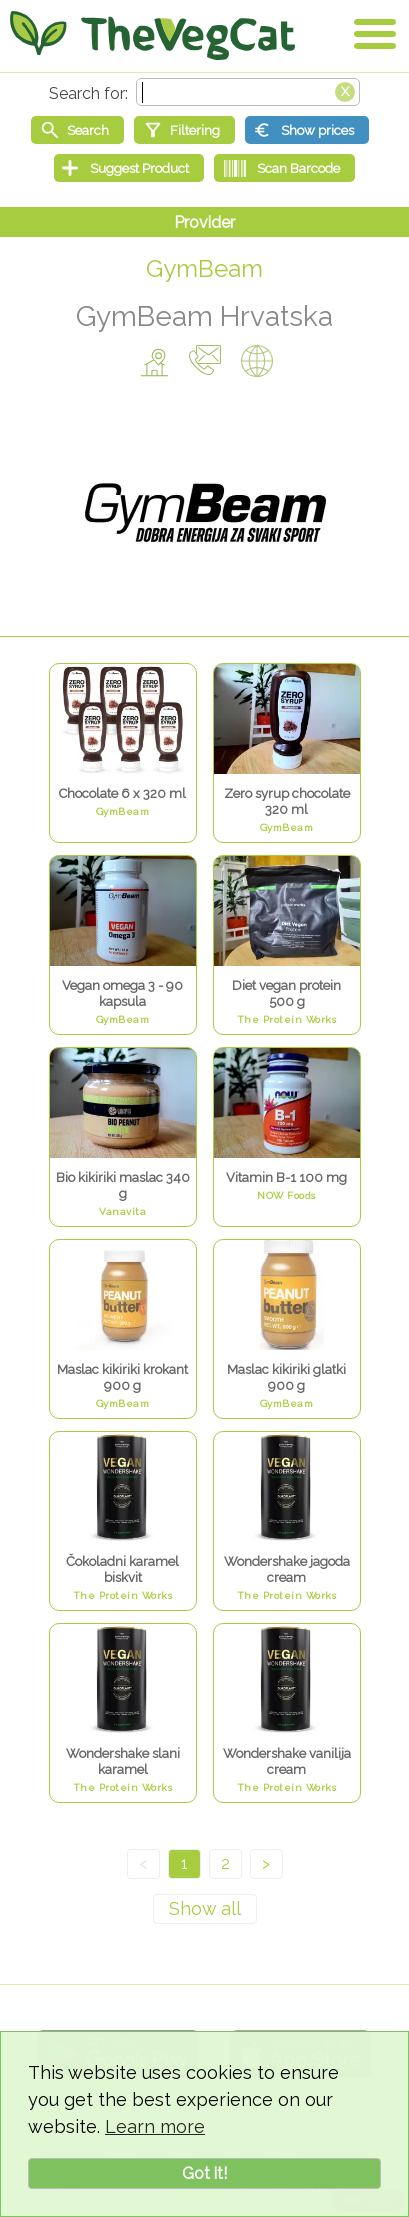  Describe the element at coordinates (152, 35) in the screenshot. I see `[Go Home]` at that location.